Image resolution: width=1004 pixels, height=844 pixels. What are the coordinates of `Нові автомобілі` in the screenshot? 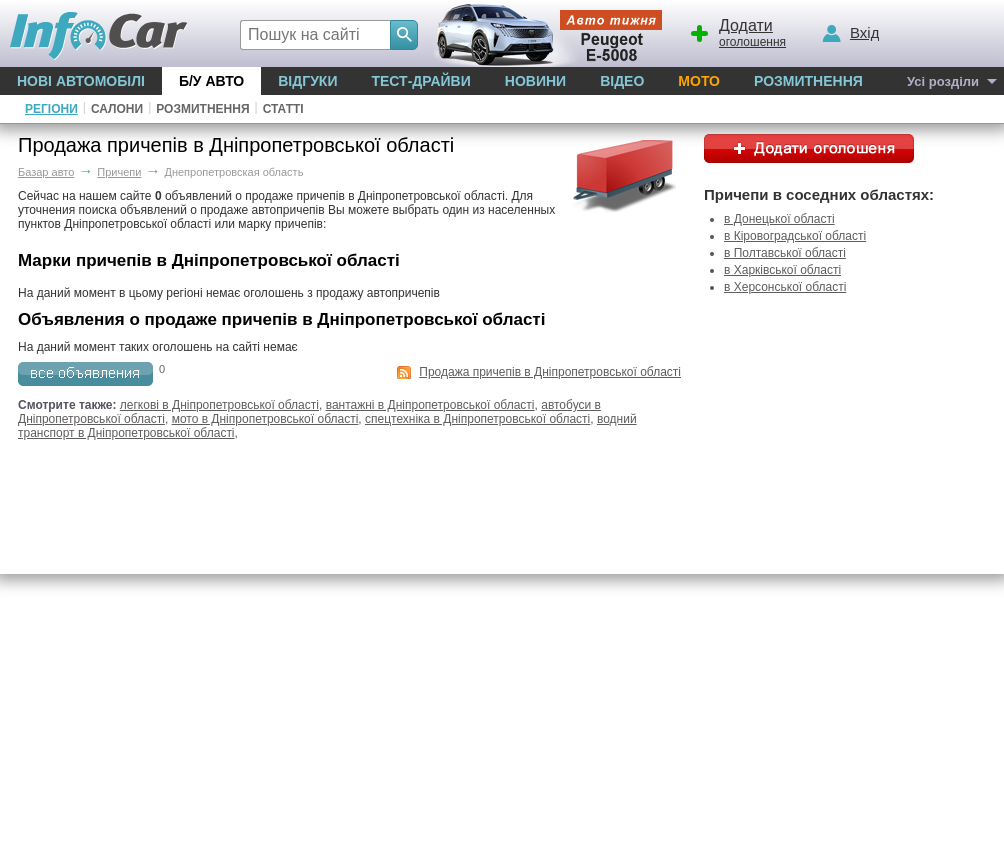 It's located at (81, 81).